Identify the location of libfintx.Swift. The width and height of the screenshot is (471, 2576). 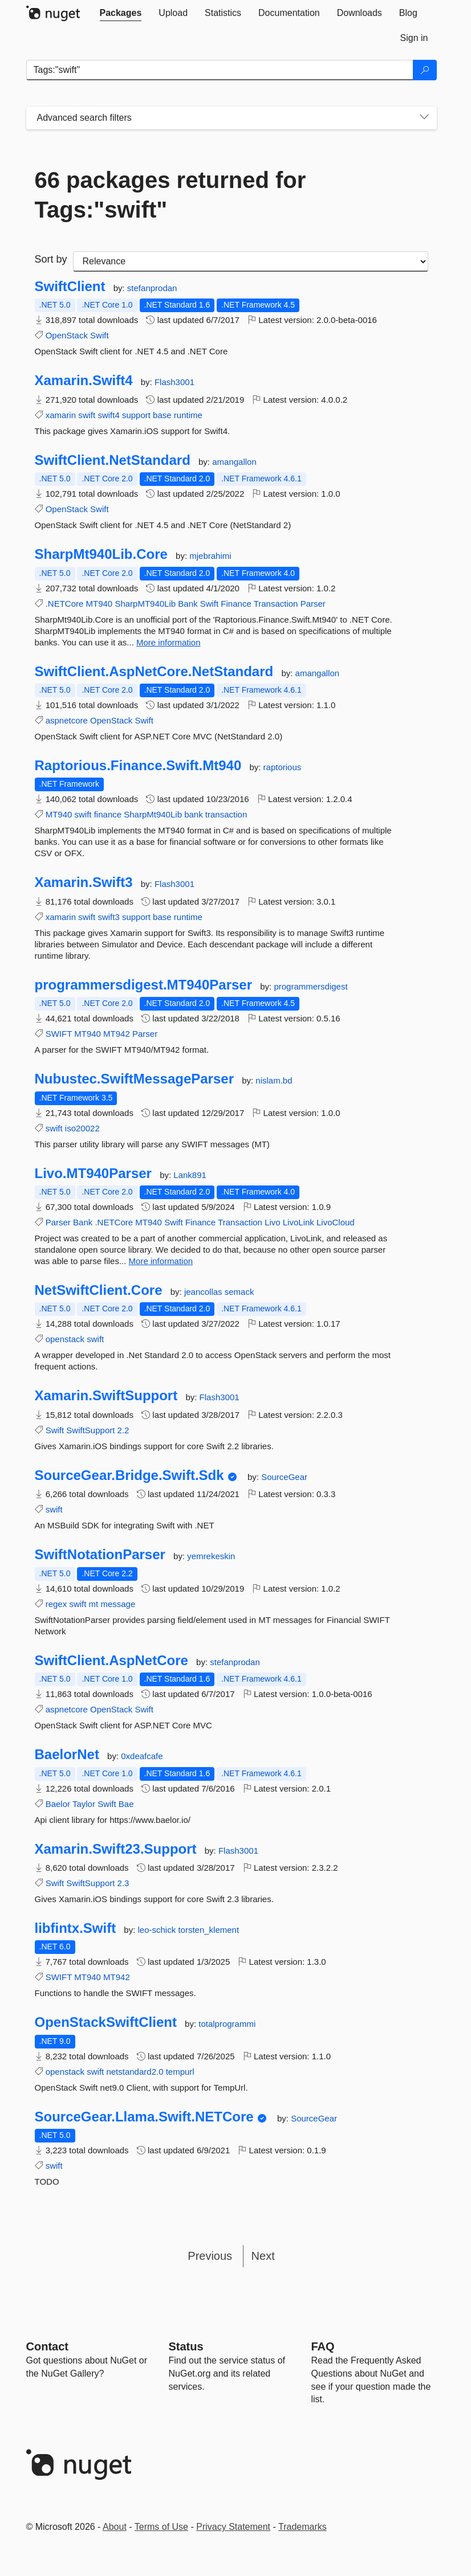
(75, 1928).